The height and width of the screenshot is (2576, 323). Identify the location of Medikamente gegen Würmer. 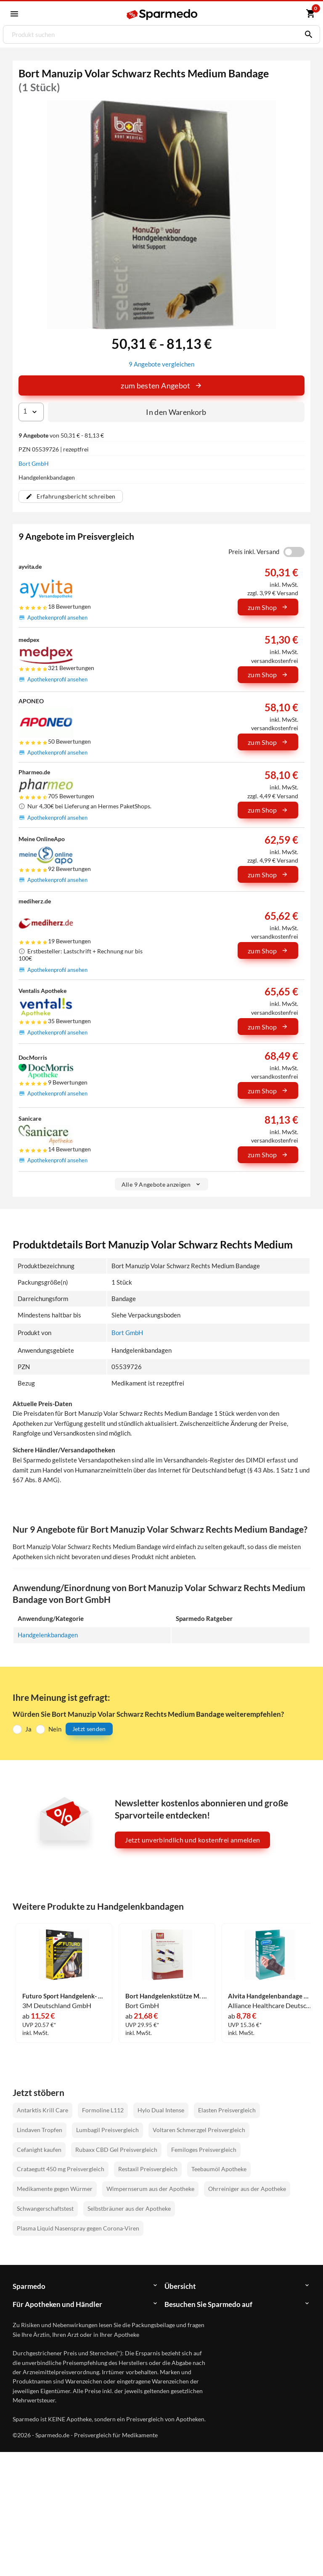
(55, 2188).